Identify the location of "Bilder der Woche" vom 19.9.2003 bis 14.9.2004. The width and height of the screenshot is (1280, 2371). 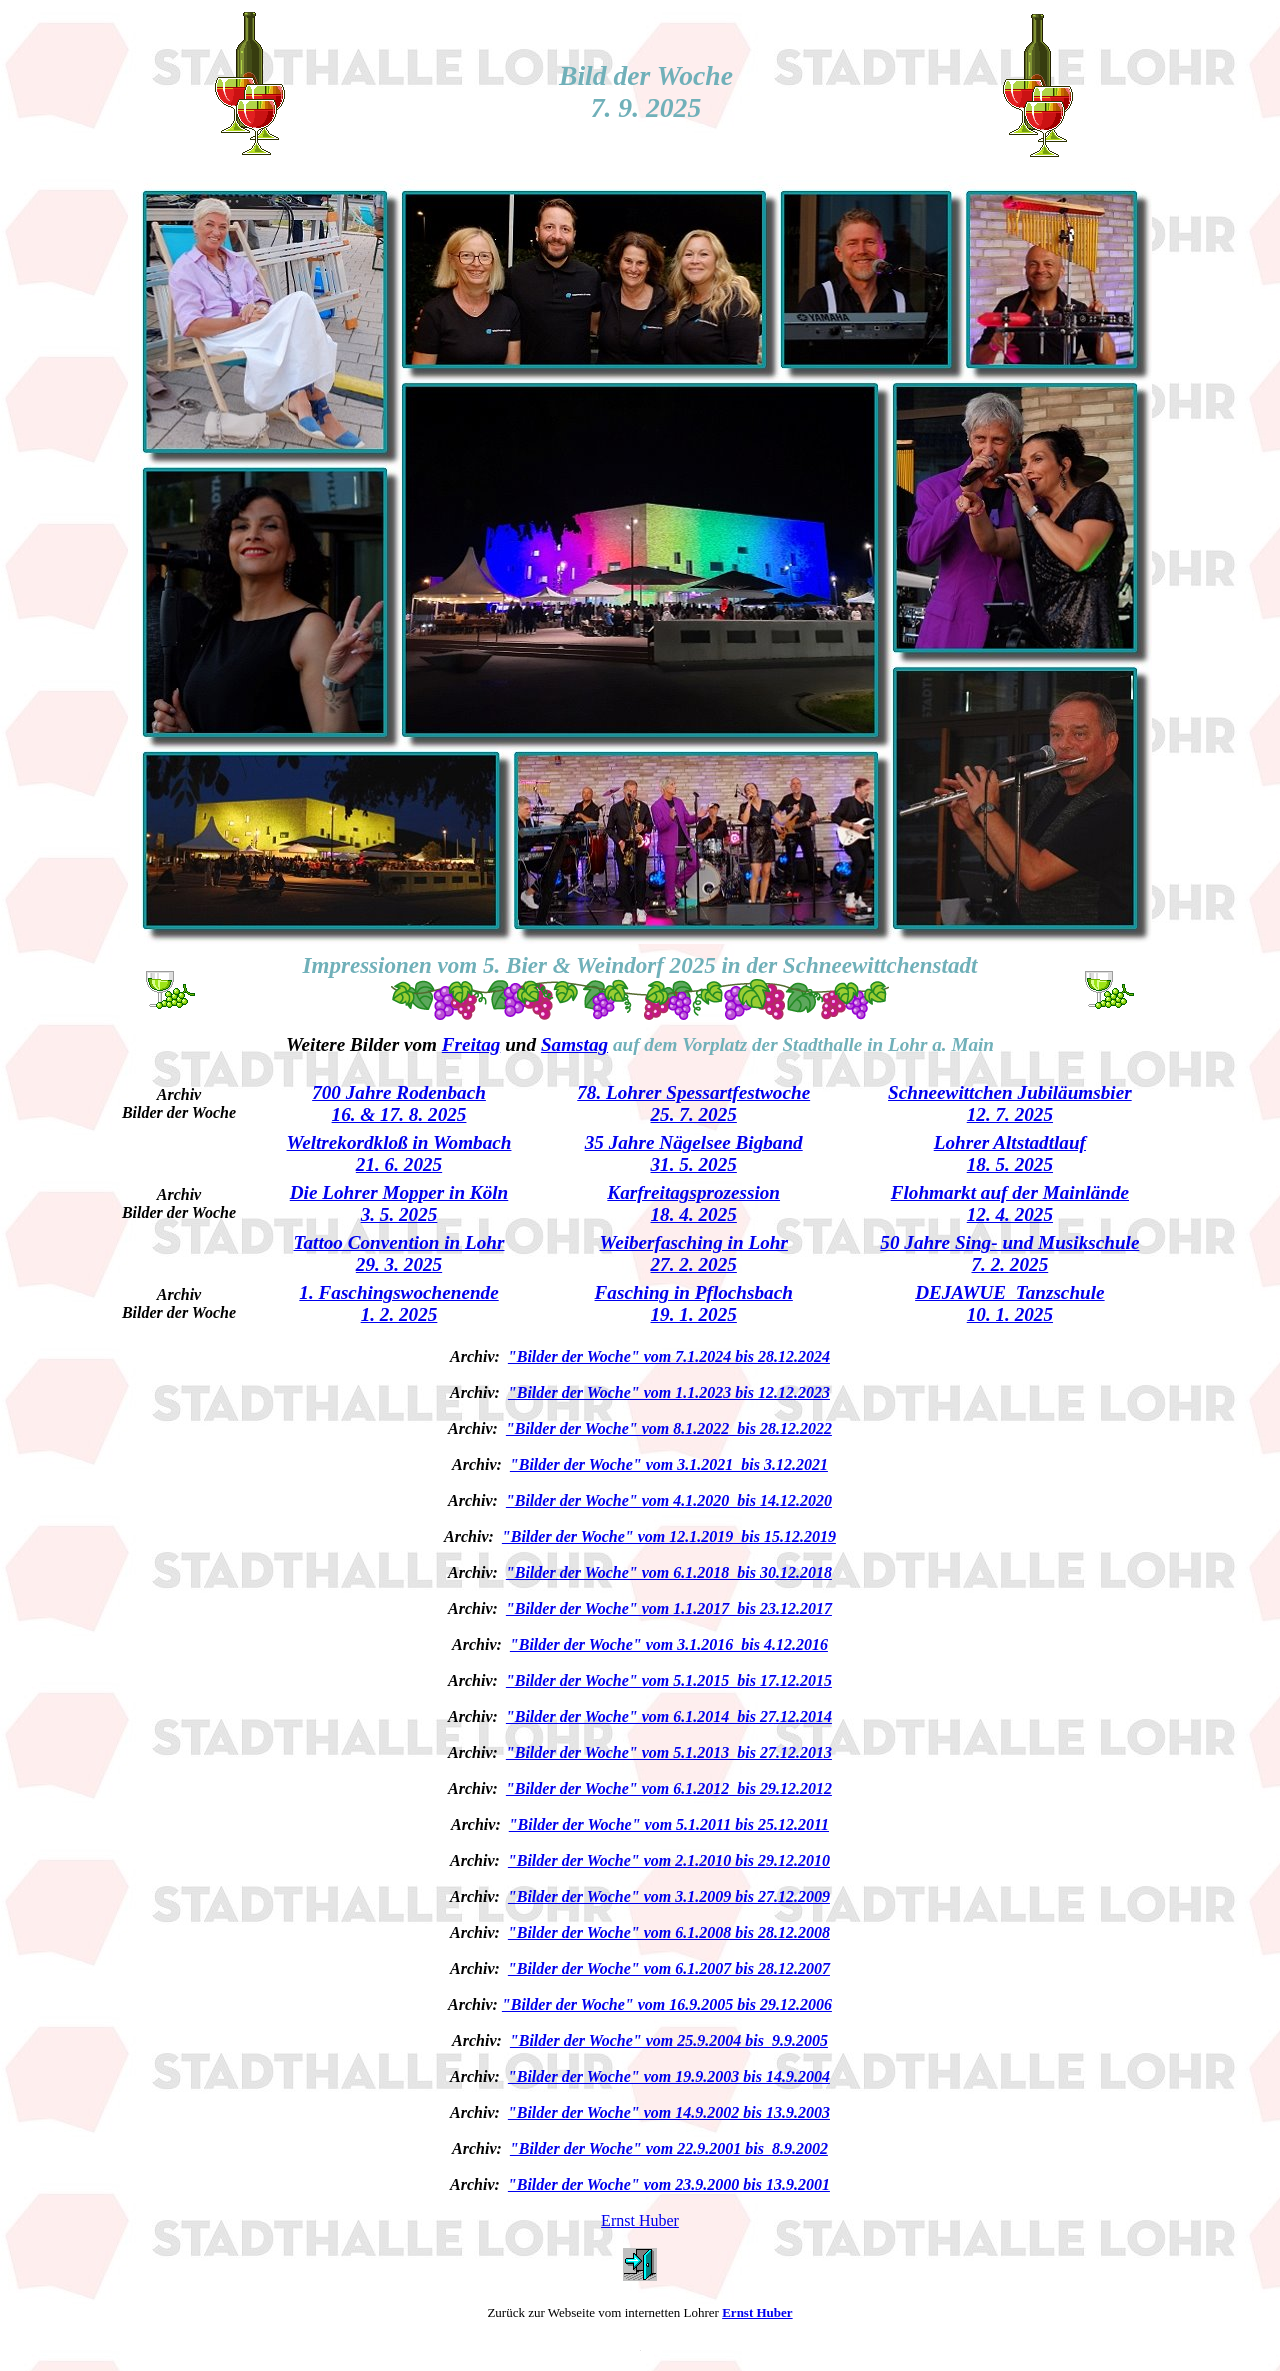
(669, 2076).